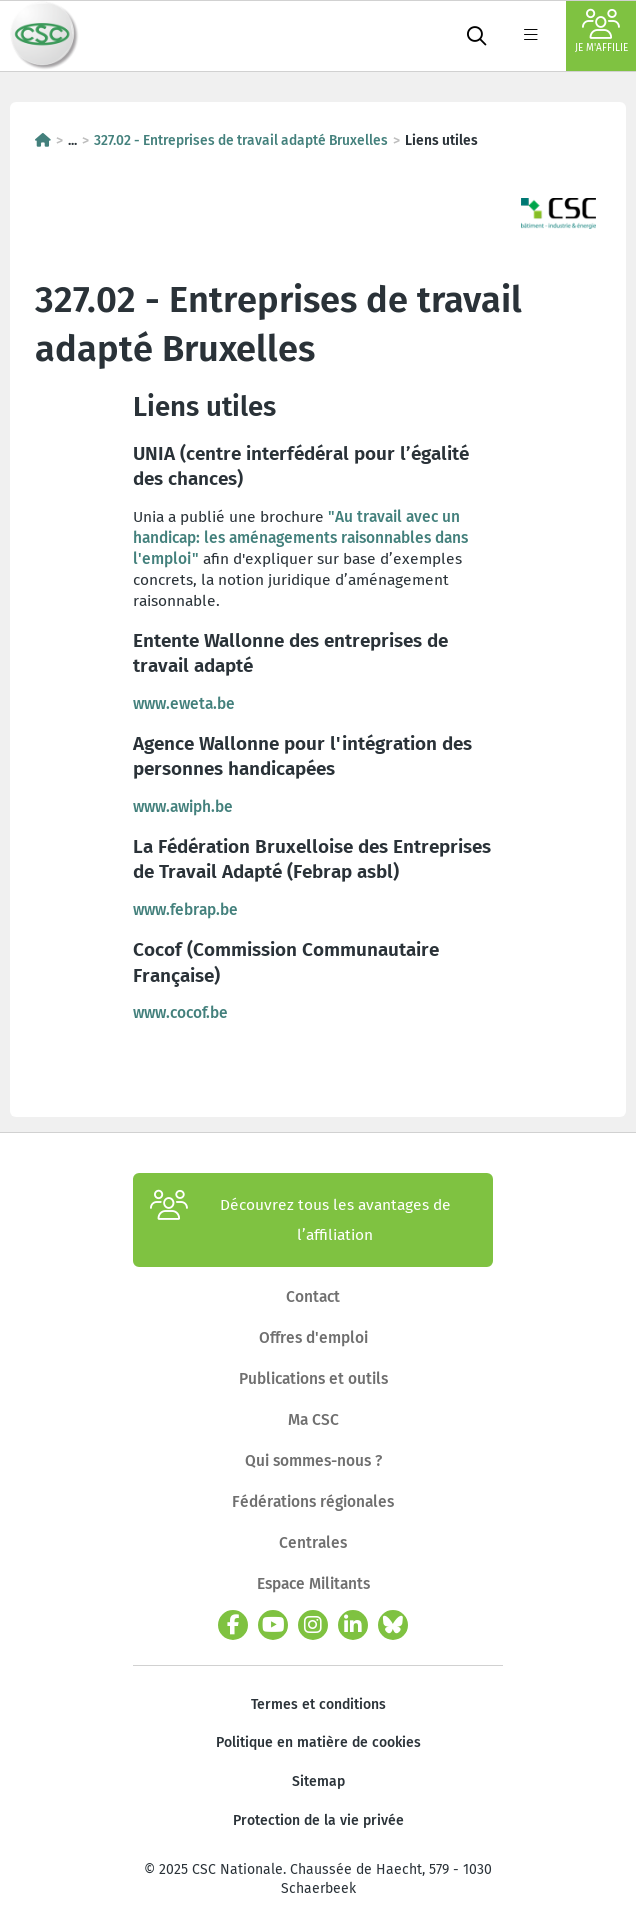 The height and width of the screenshot is (1929, 636). What do you see at coordinates (273, 1625) in the screenshot?
I see `[youtube]` at bounding box center [273, 1625].